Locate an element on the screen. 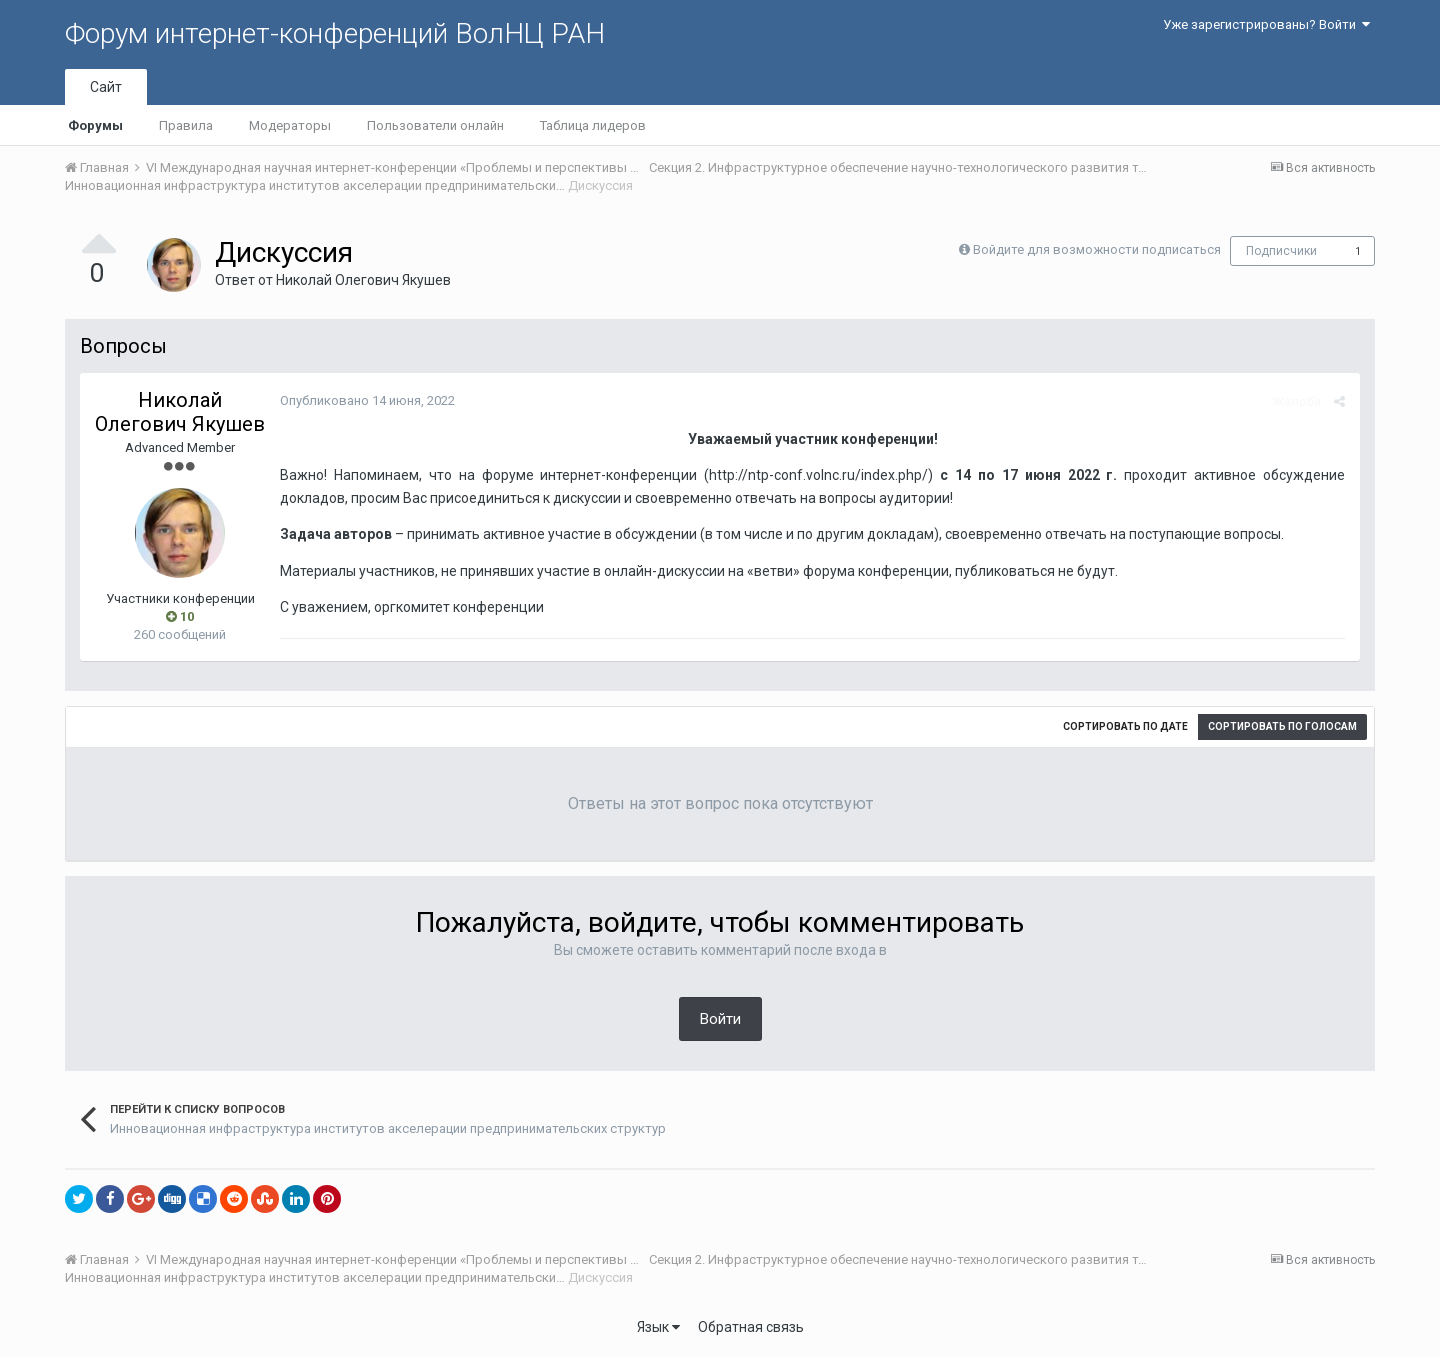  Сортировать по голосам is located at coordinates (1282, 726).